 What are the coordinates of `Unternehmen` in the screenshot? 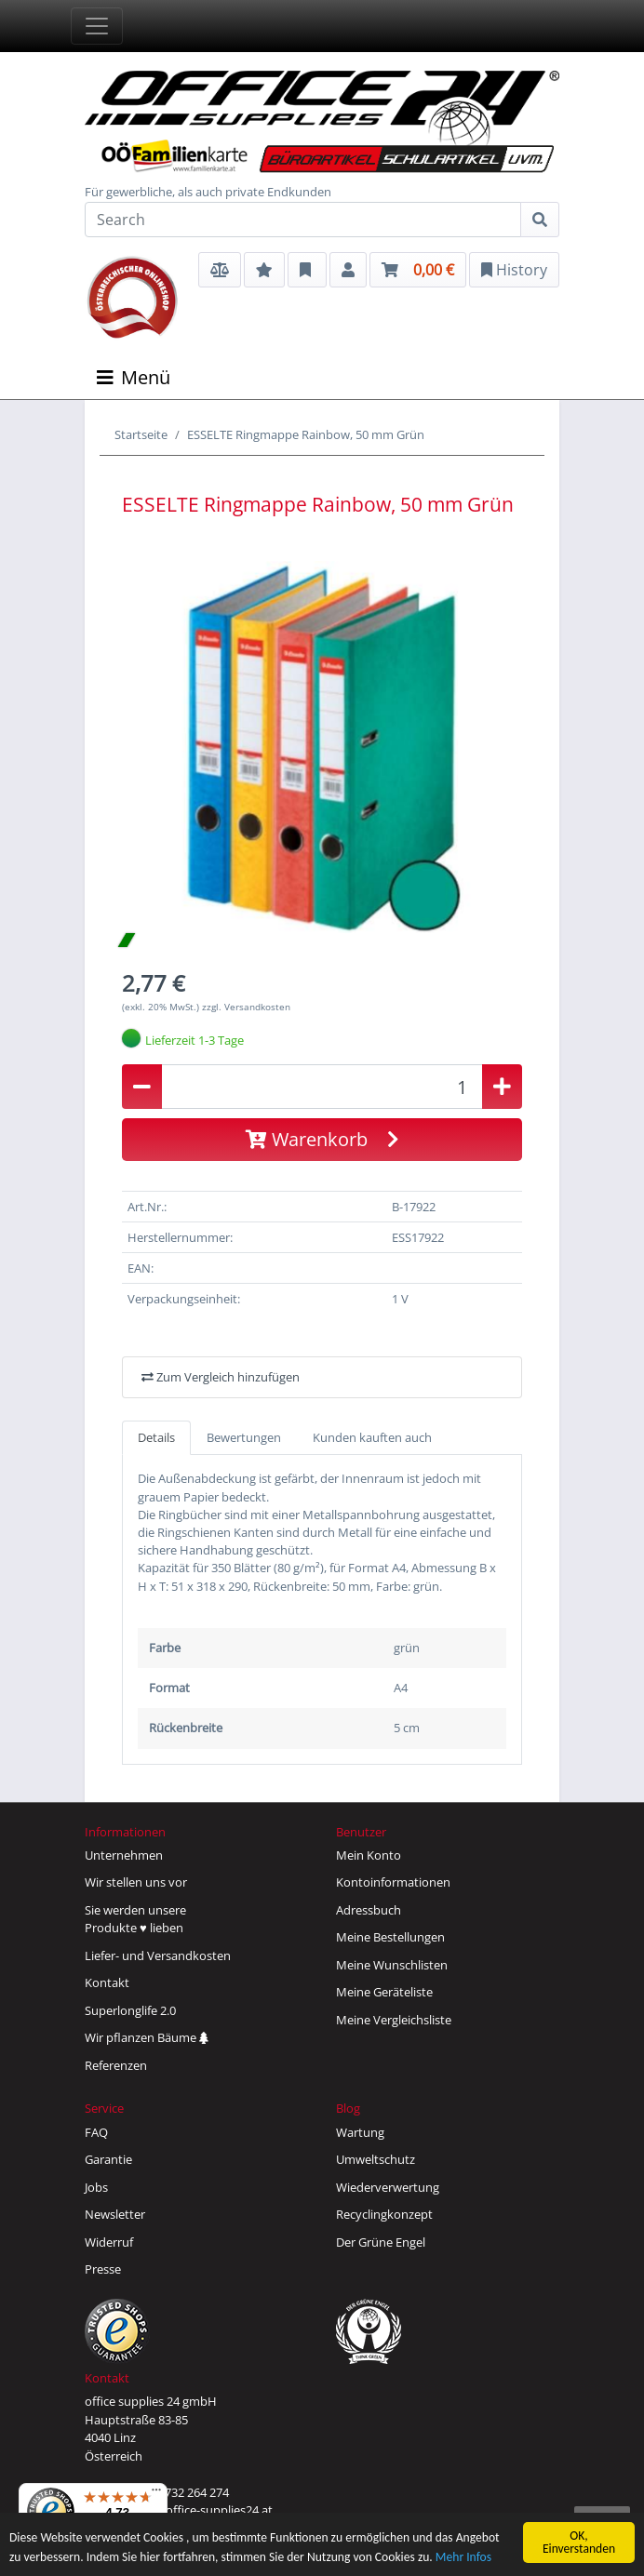 It's located at (124, 1855).